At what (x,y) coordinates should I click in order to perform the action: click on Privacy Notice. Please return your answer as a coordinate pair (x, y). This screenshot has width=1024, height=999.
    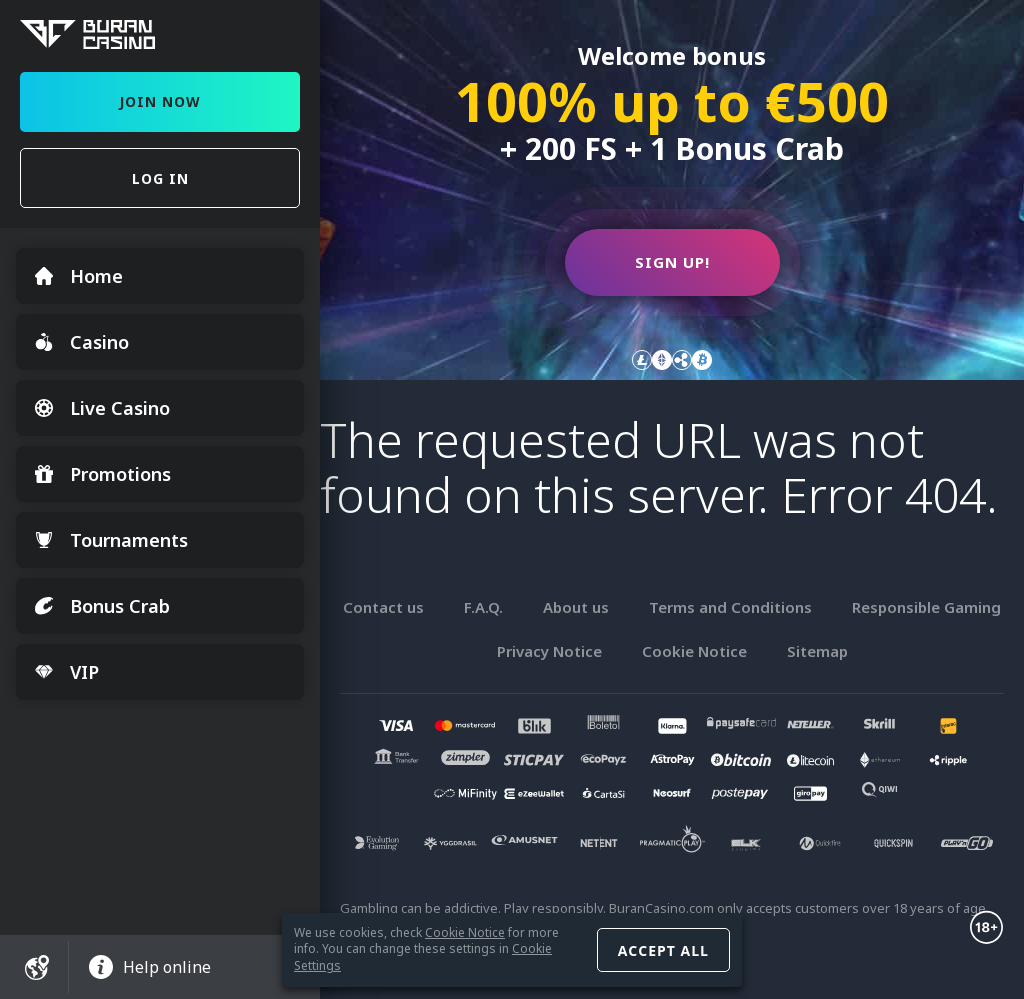
    Looking at the image, I should click on (549, 651).